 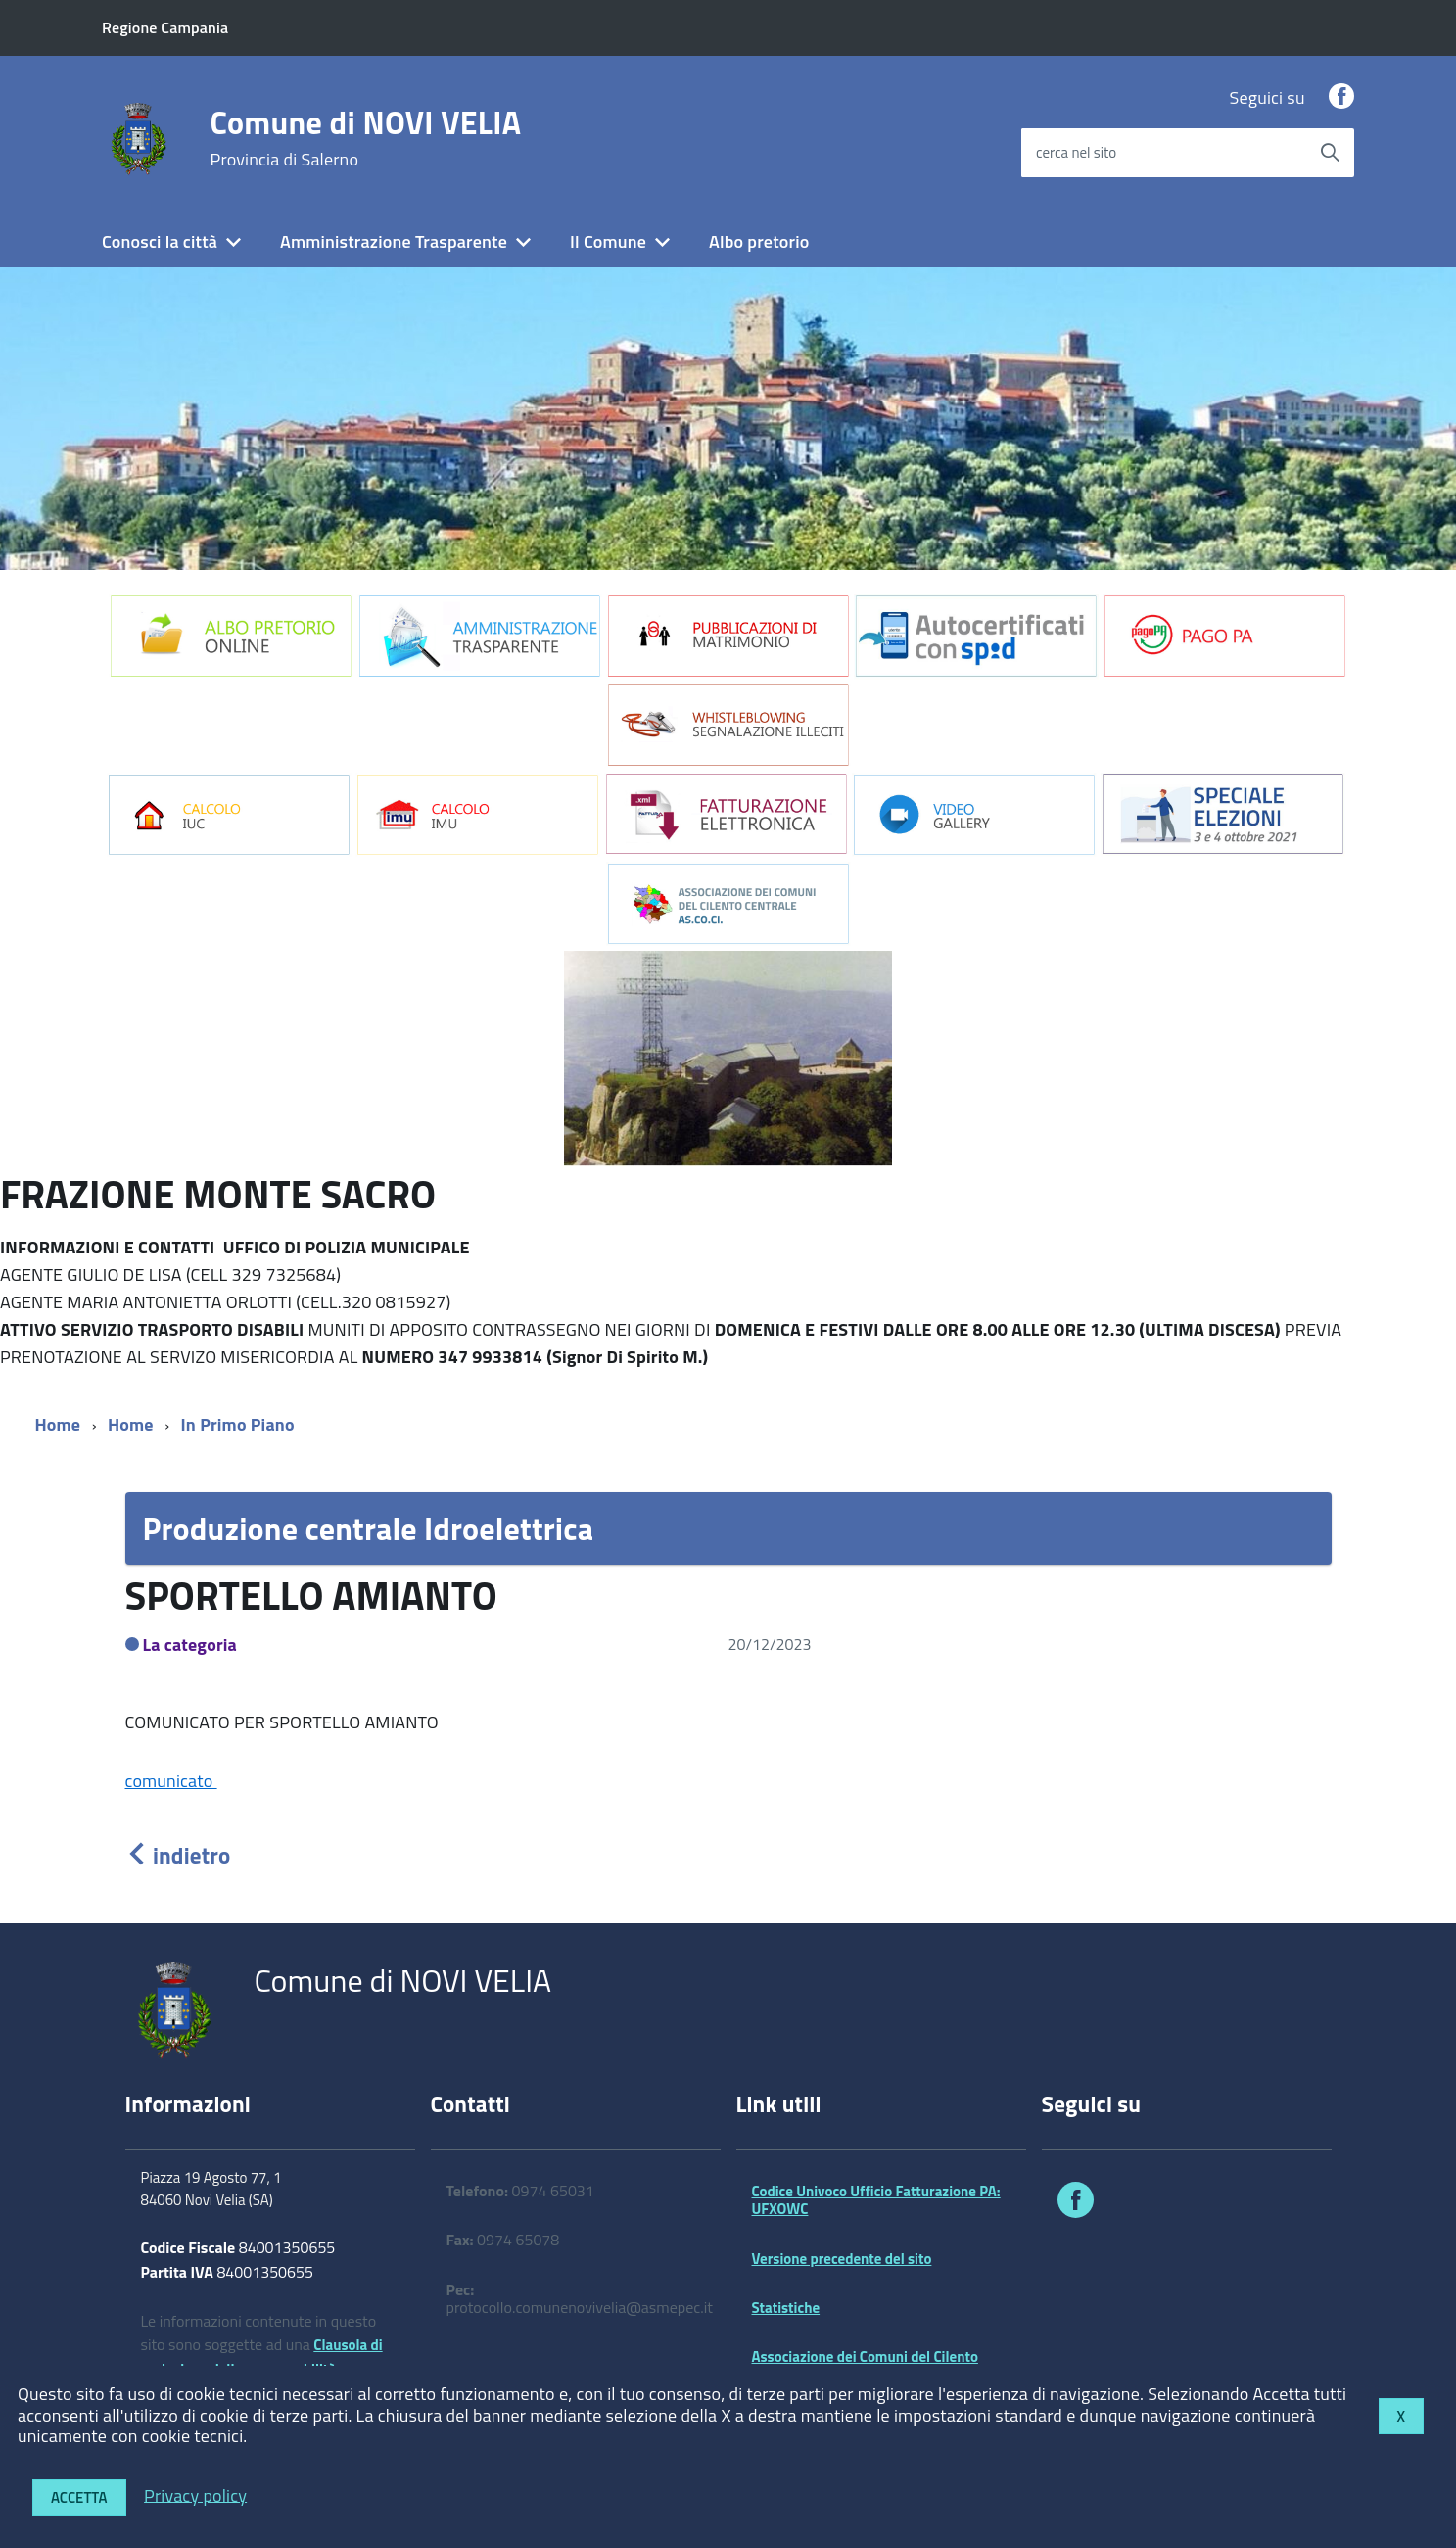 I want to click on La categoria, so click(x=190, y=1644).